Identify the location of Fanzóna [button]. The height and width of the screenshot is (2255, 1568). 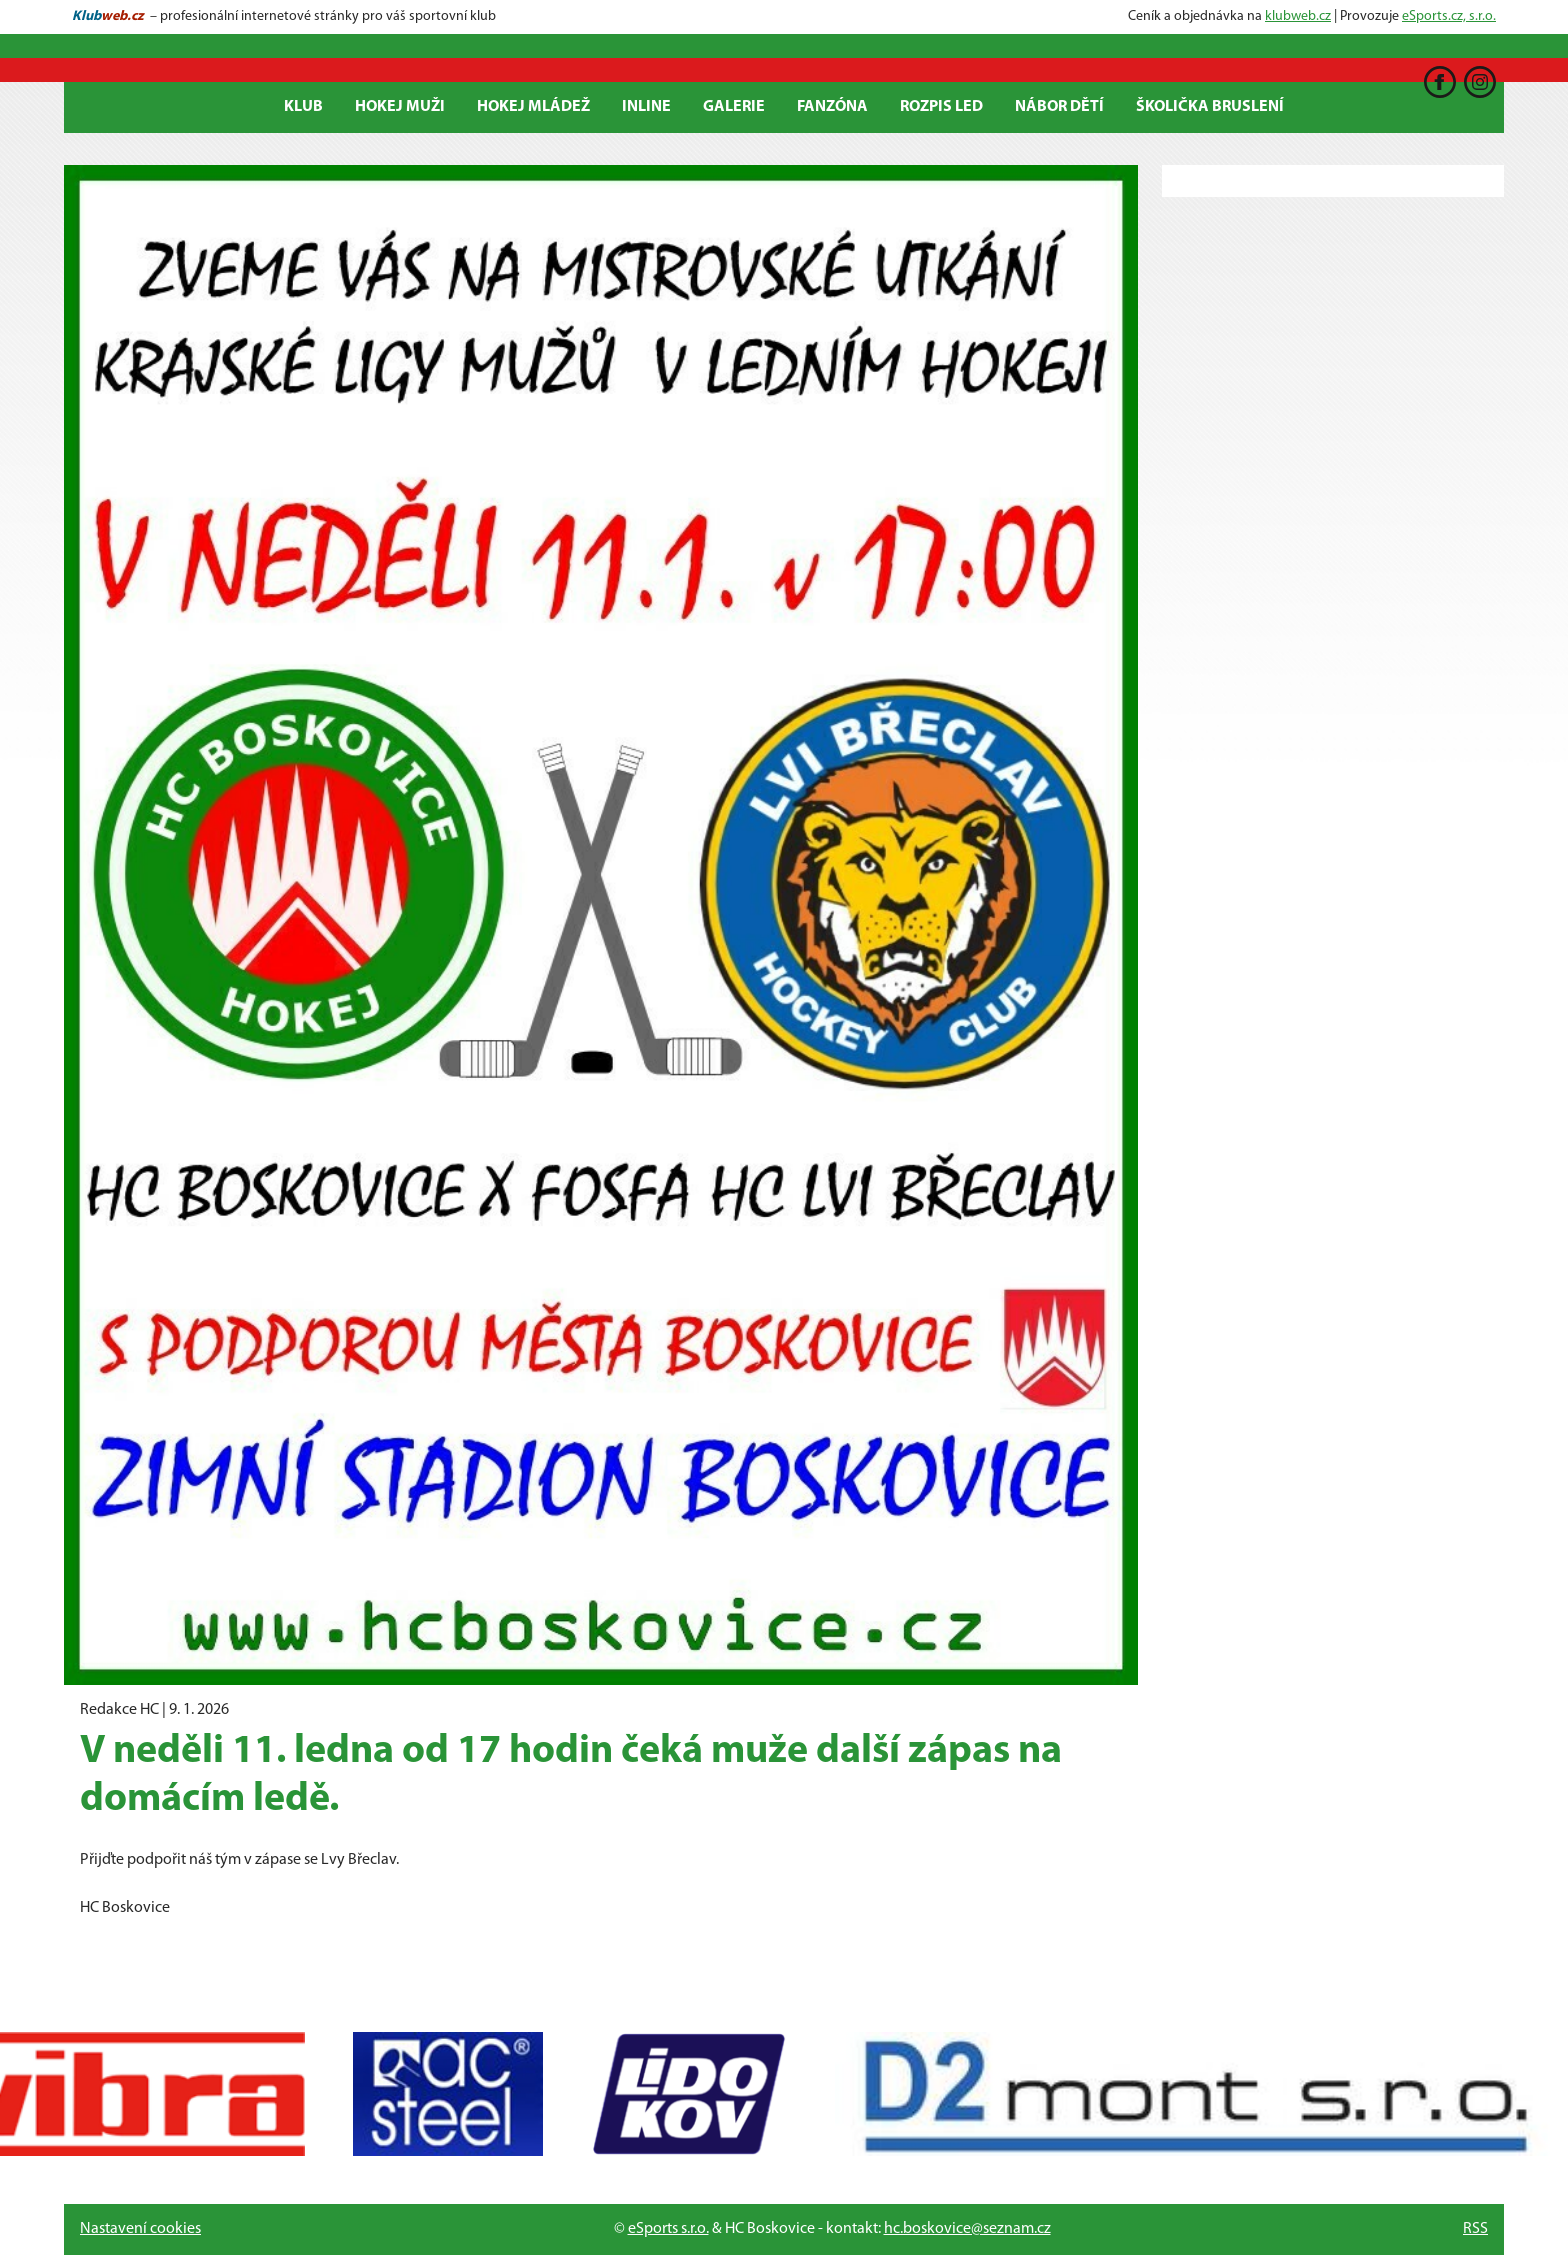
(832, 107).